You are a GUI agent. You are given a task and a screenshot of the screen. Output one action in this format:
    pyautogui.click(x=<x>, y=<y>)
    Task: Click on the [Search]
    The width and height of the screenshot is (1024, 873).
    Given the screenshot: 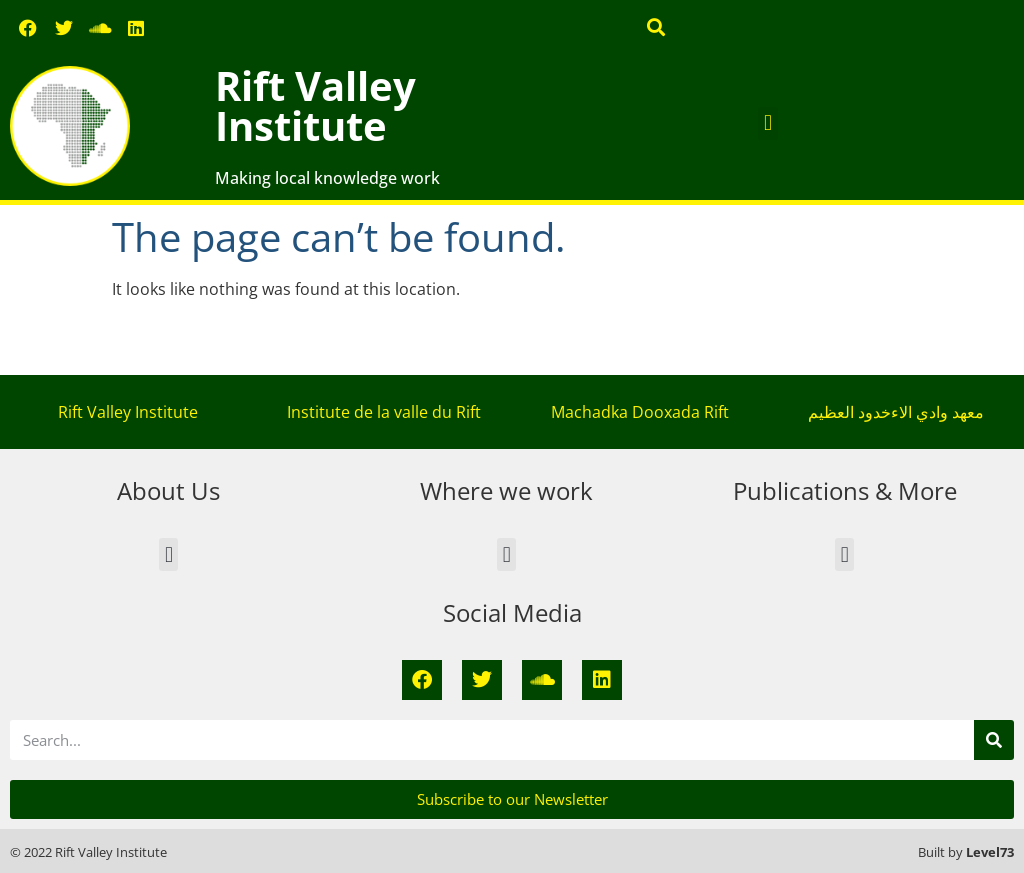 What is the action you would take?
    pyautogui.click(x=994, y=740)
    